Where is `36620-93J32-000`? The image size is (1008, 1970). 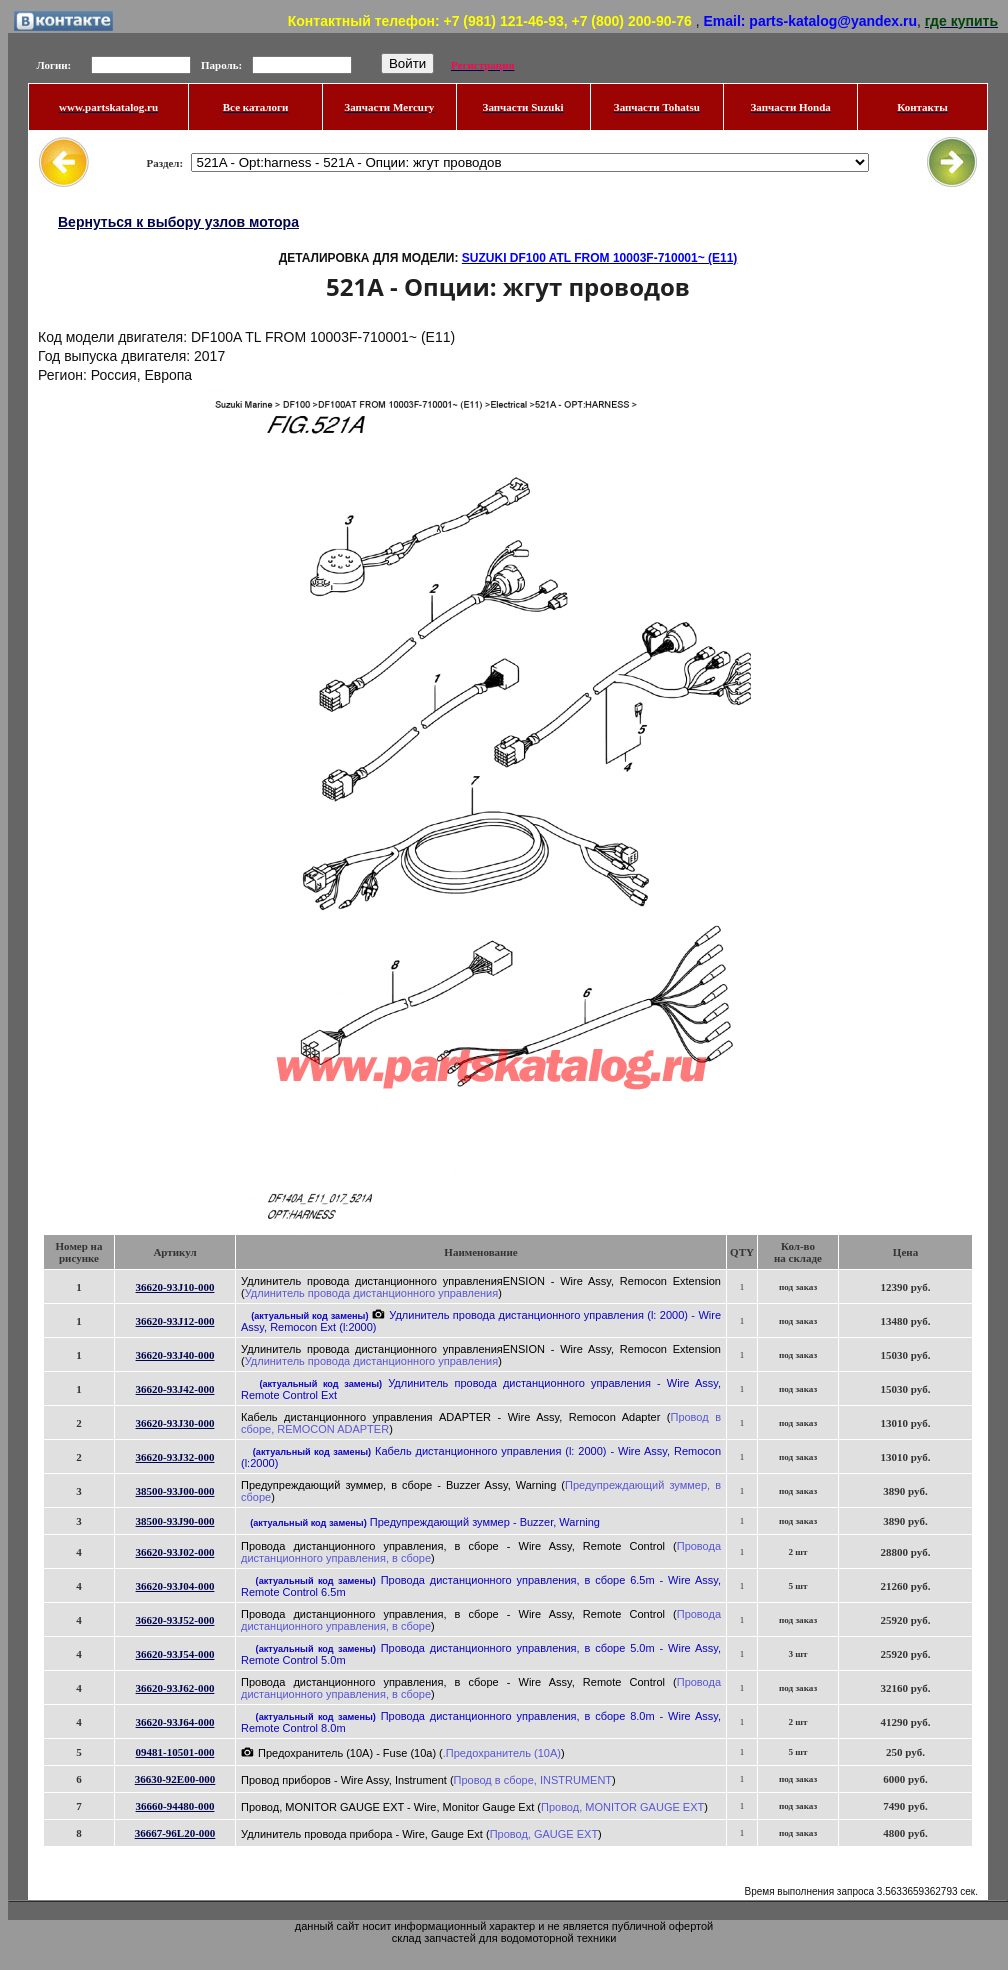
36620-93J32-000 is located at coordinates (175, 1457).